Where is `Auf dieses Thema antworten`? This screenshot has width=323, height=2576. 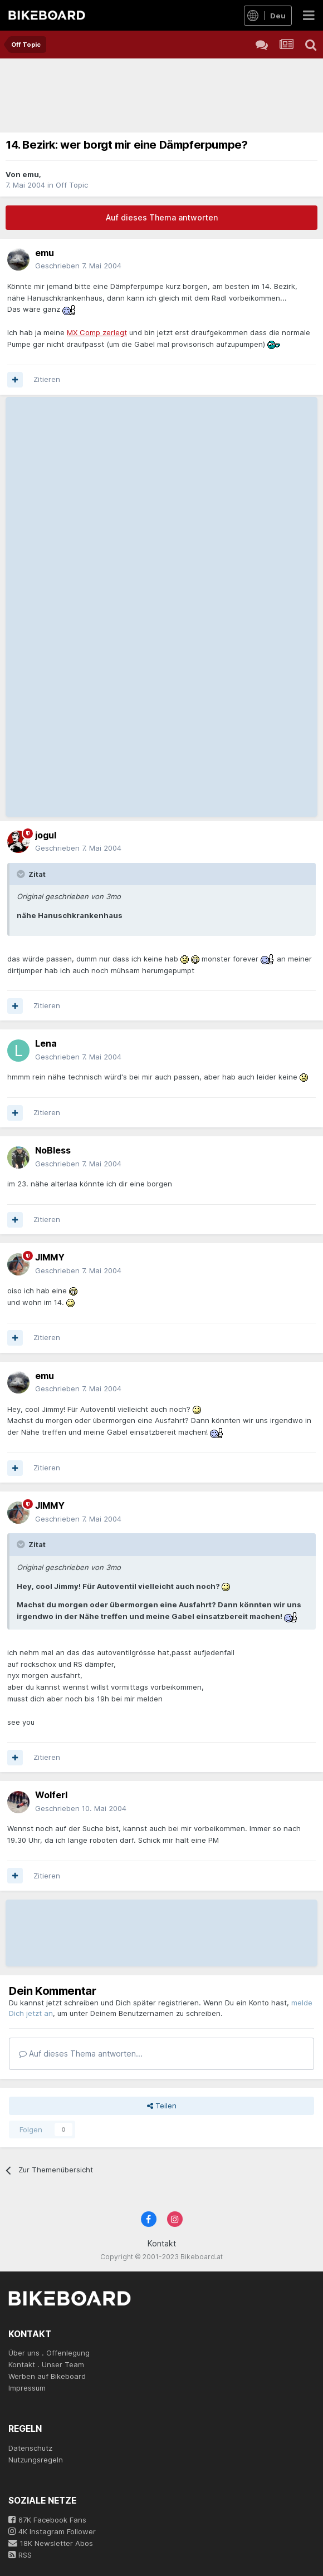
Auf dieses Thema antworten is located at coordinates (162, 217).